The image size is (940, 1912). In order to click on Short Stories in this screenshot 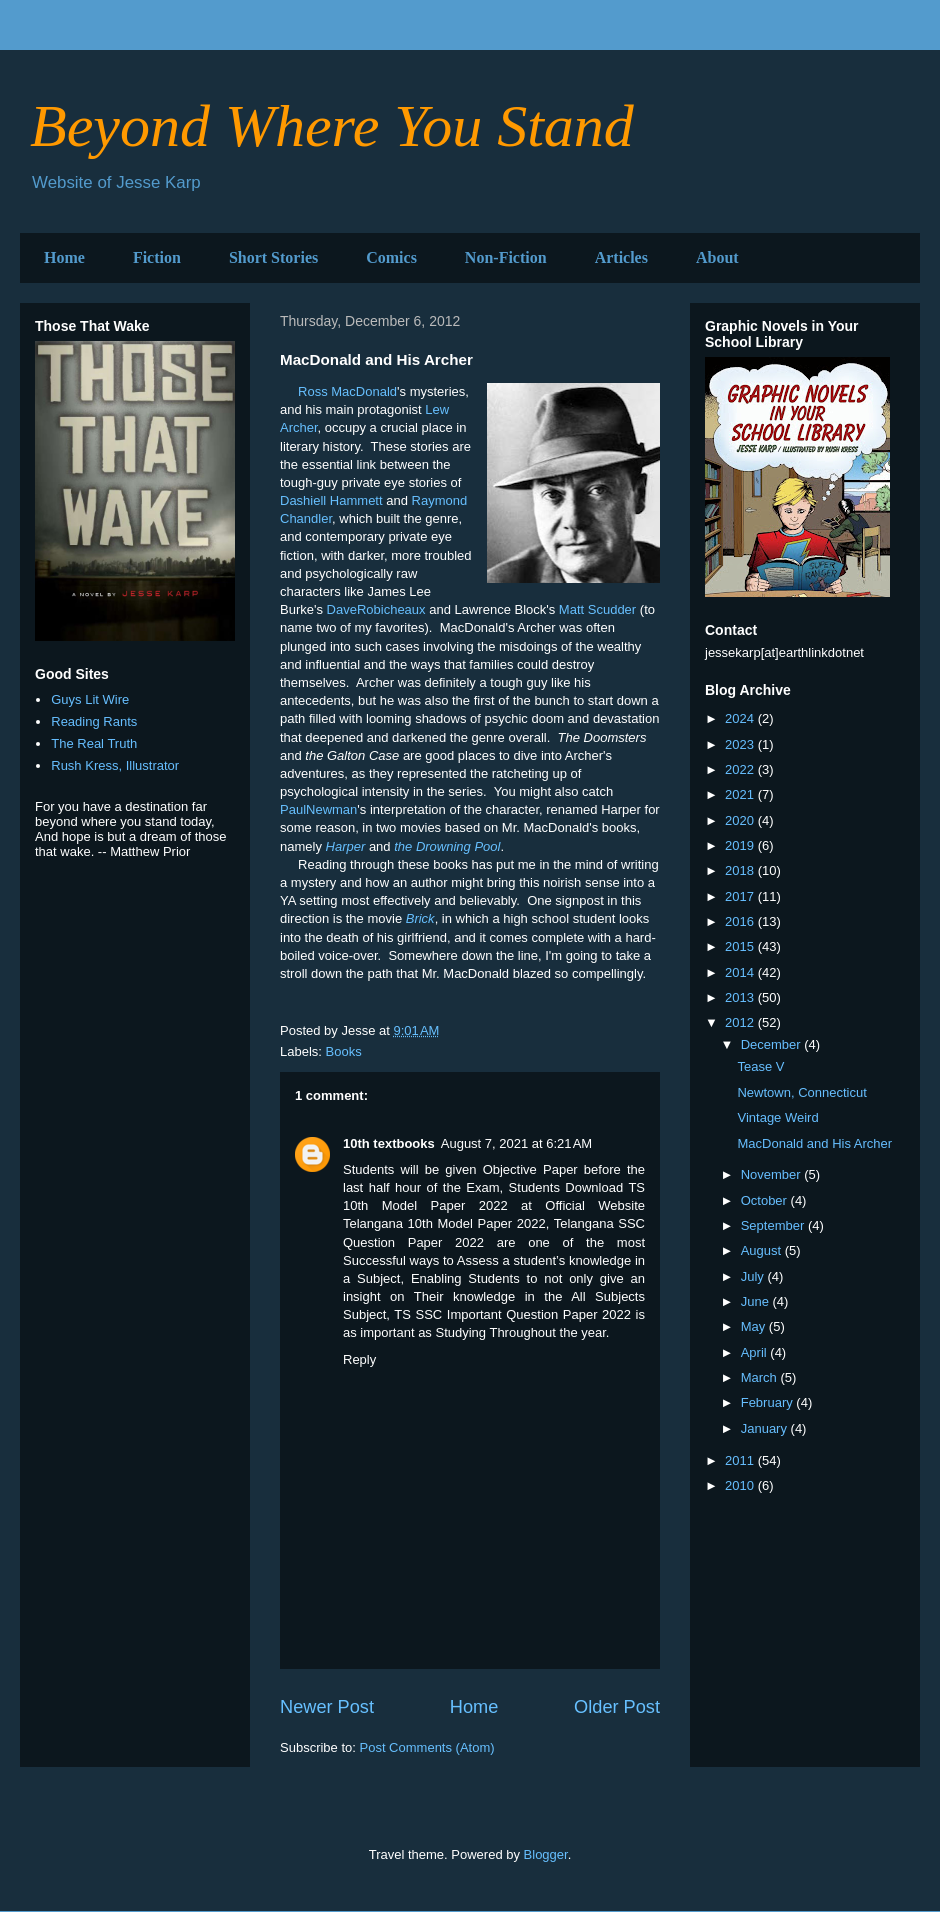, I will do `click(273, 257)`.